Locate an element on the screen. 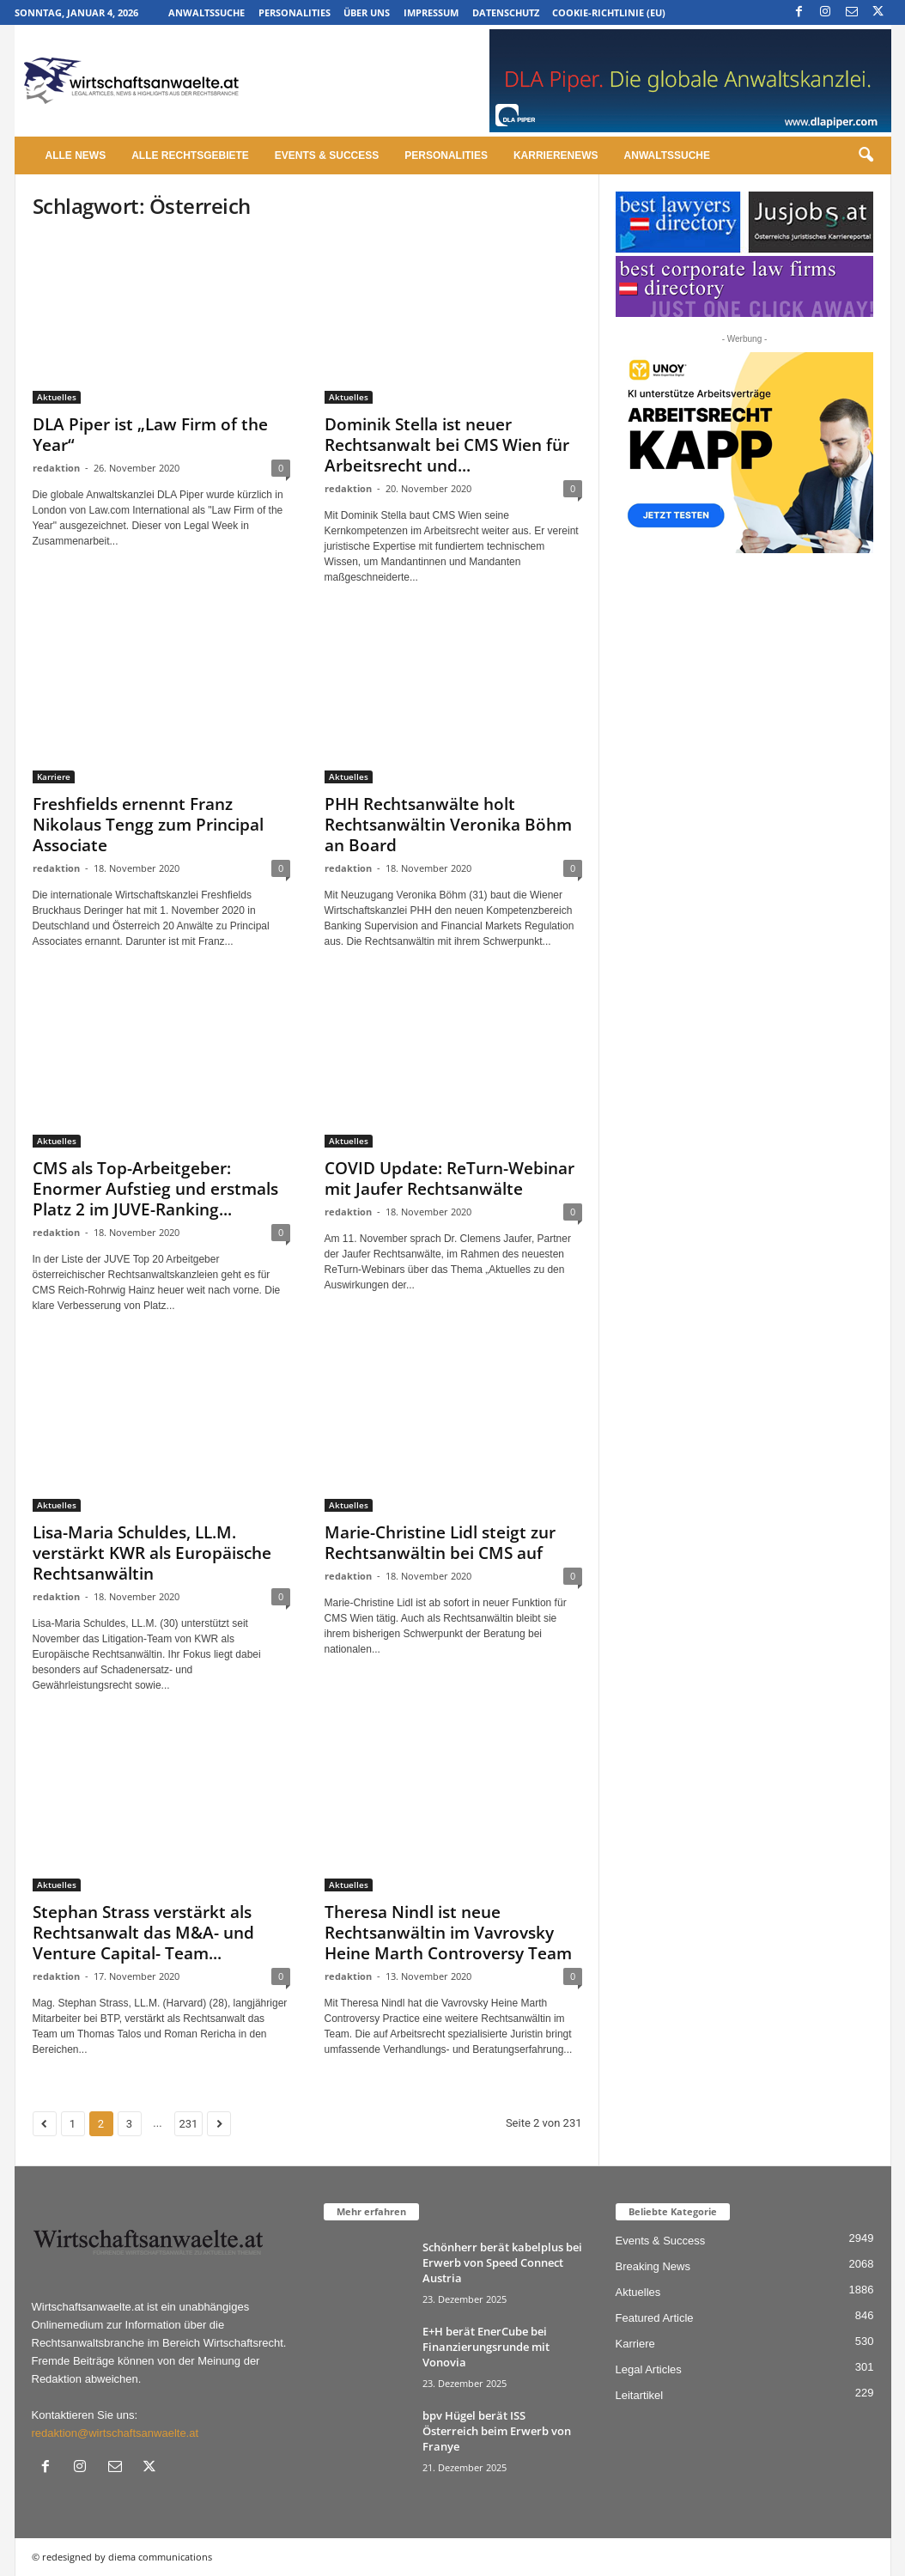 The height and width of the screenshot is (2576, 905). Schönherr berät kabelplus bei Erwerb von Speed Connect Austria is located at coordinates (502, 2262).